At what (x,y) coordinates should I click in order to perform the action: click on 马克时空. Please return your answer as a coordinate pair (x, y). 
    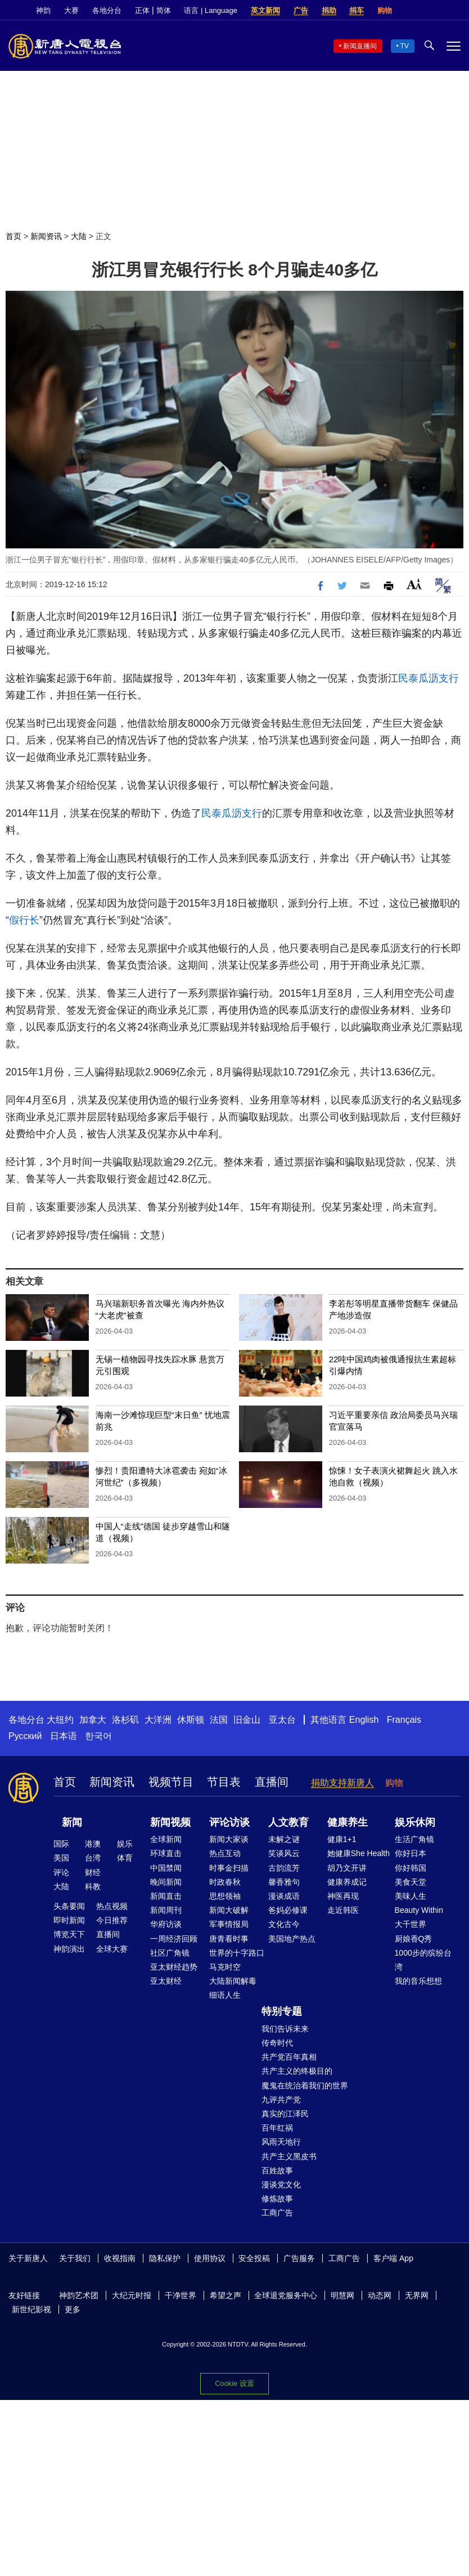
    Looking at the image, I should click on (225, 1966).